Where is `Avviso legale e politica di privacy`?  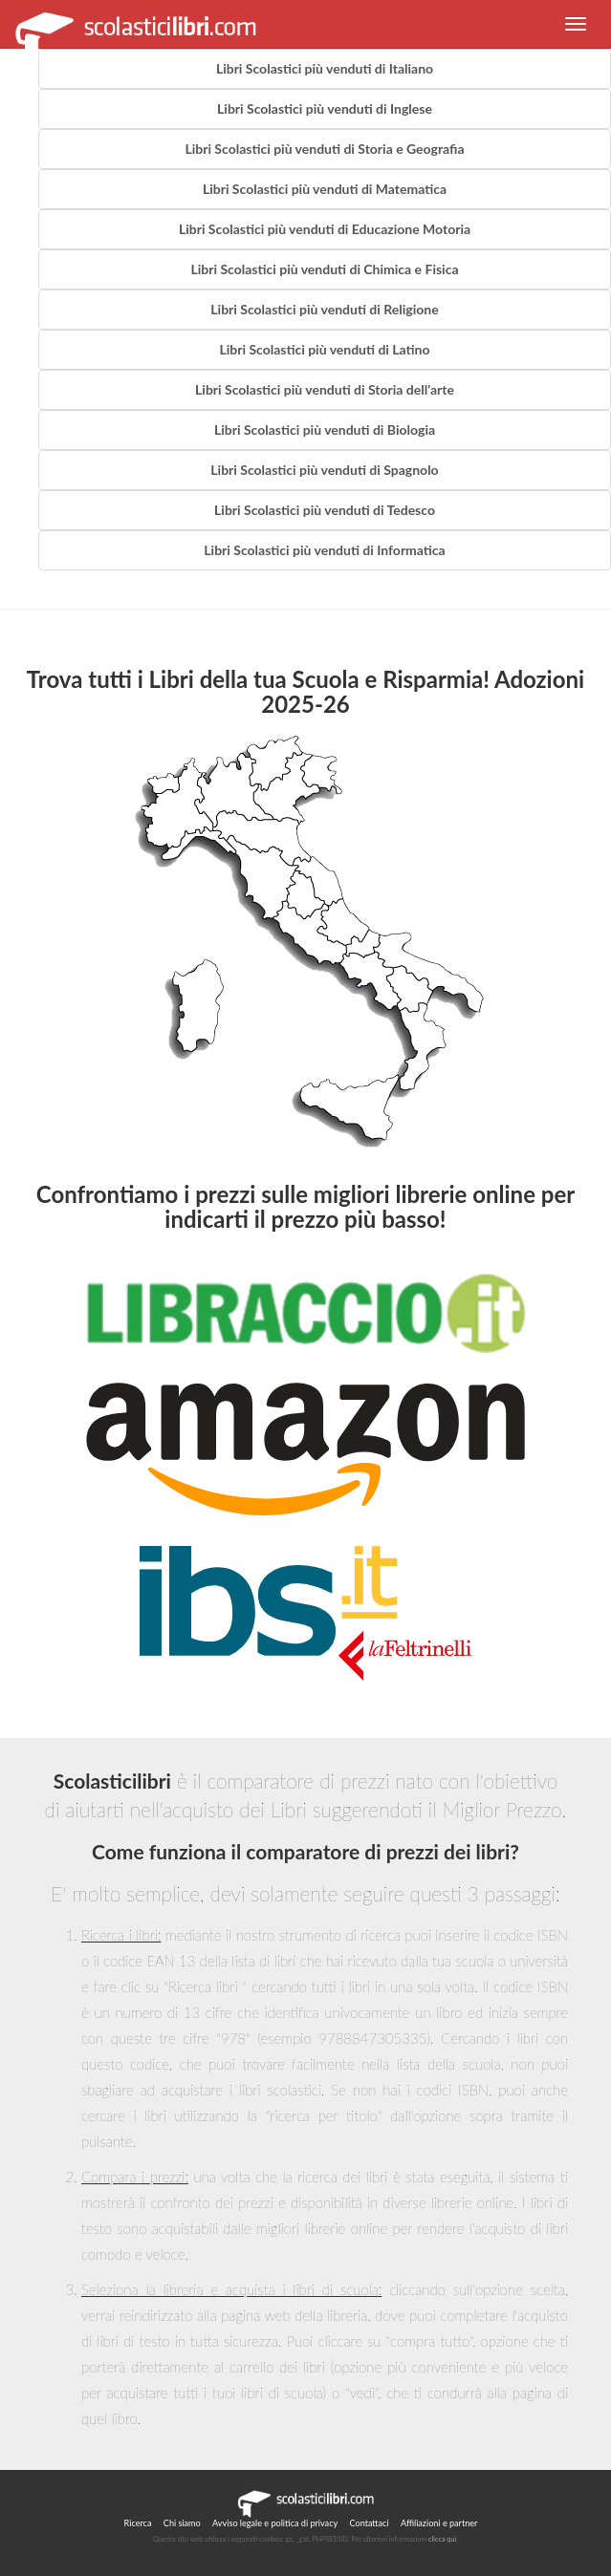 Avviso legale e politica di privacy is located at coordinates (275, 2523).